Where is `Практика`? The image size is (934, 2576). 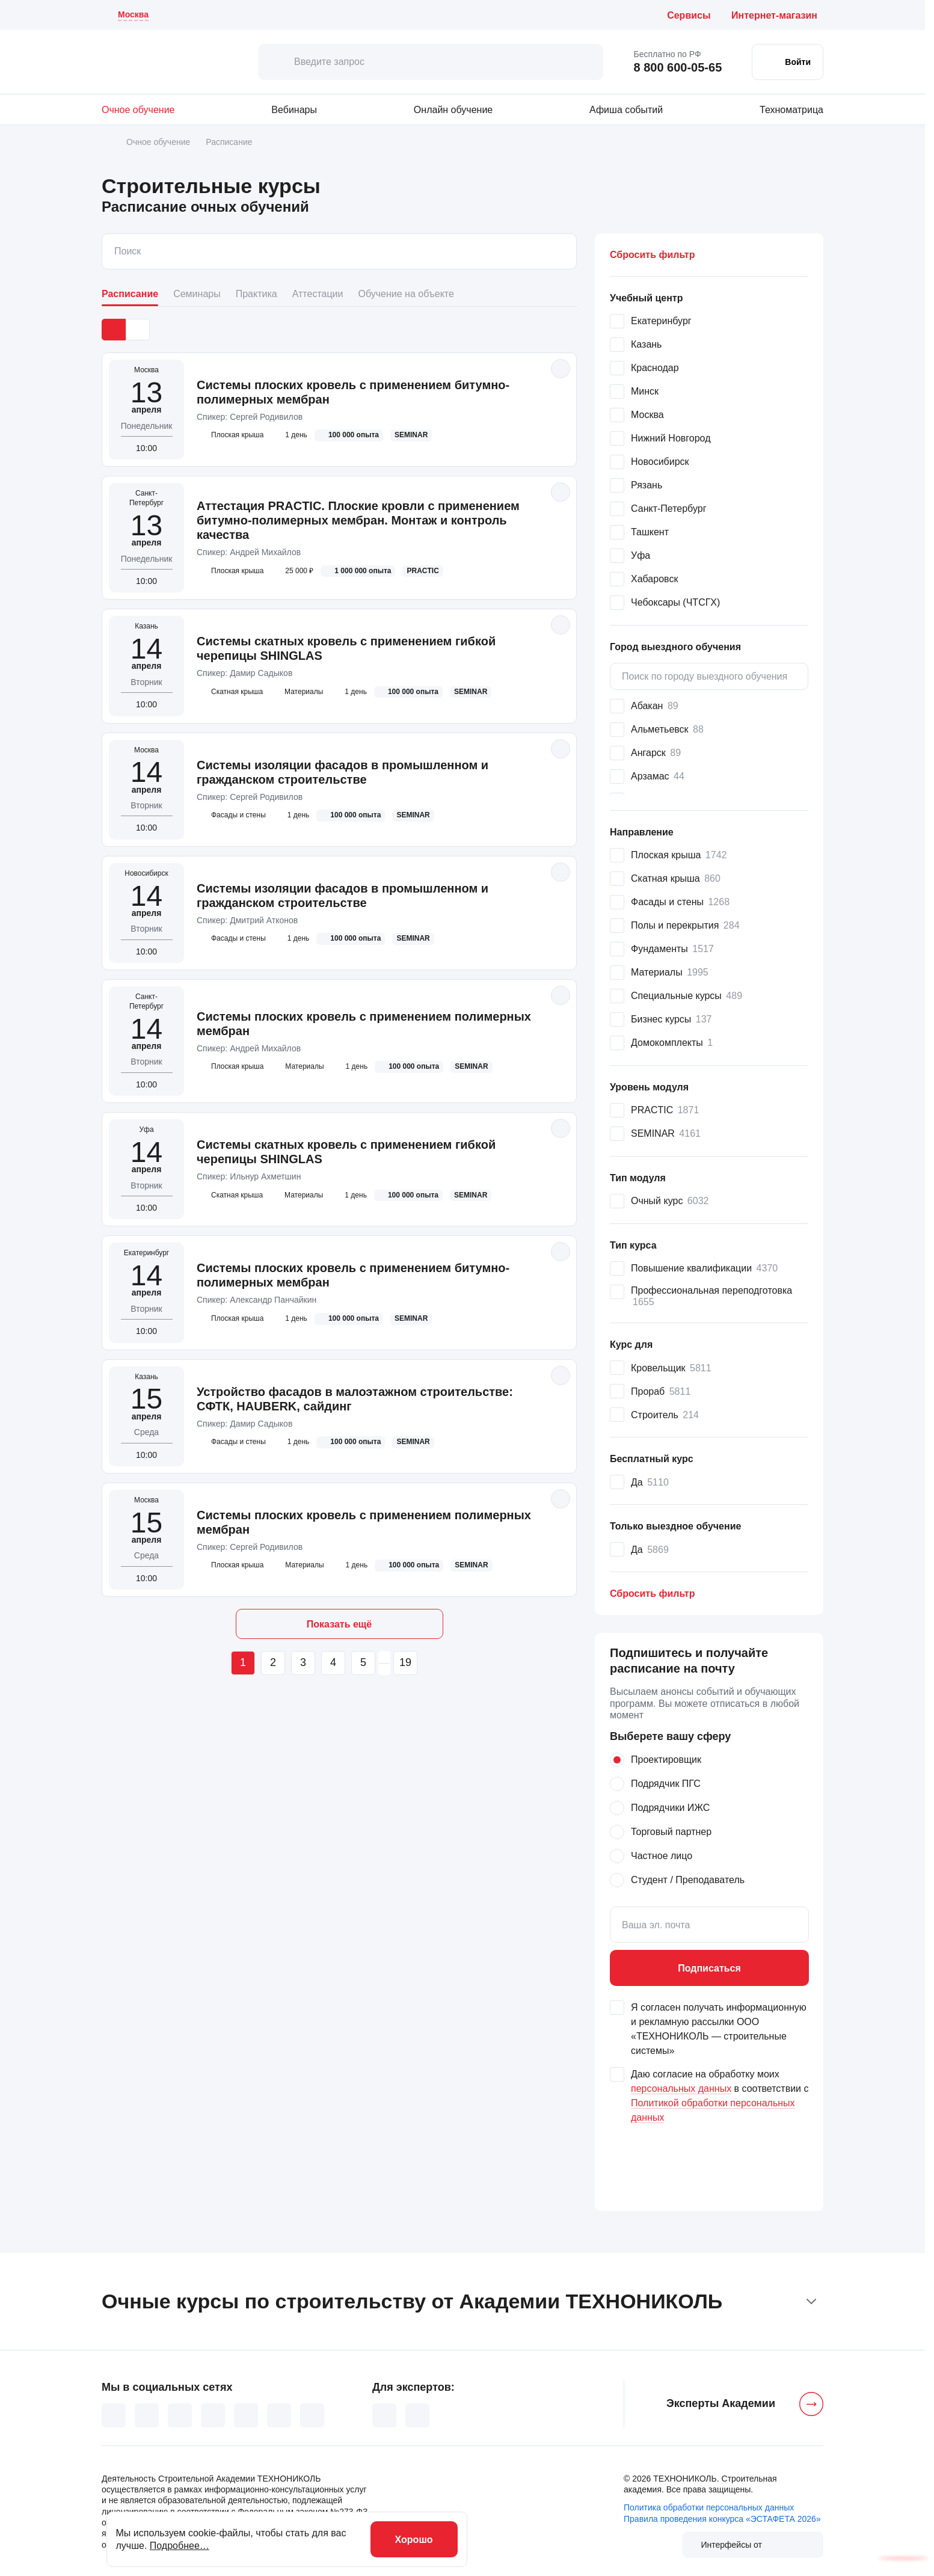
Практика is located at coordinates (256, 294).